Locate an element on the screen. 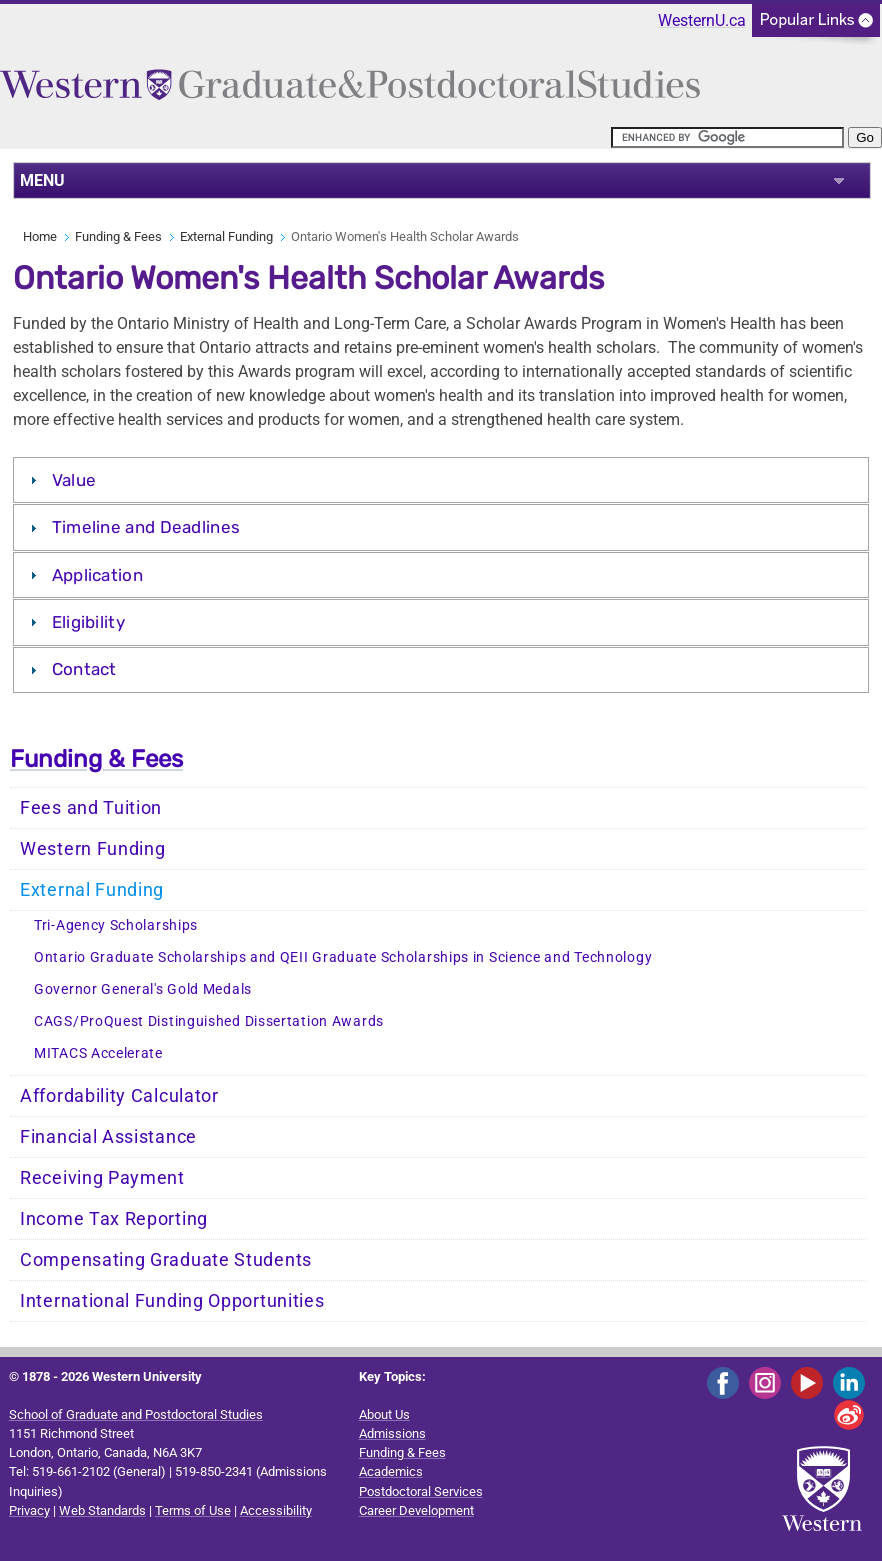 The width and height of the screenshot is (882, 1561). Career Development is located at coordinates (416, 1510).